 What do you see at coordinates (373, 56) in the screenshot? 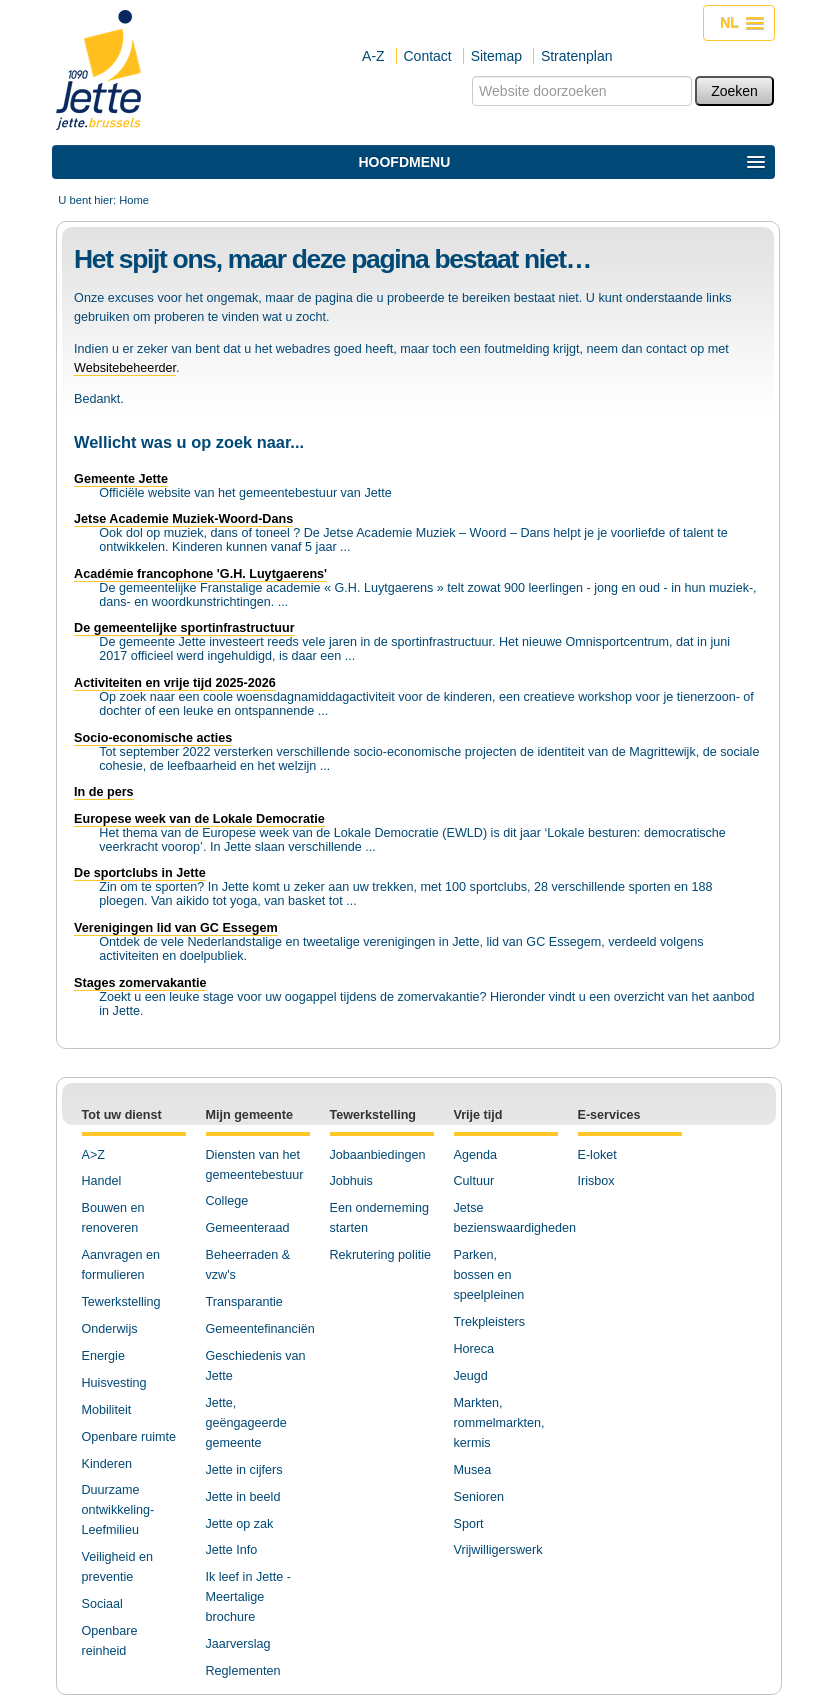
I see `A-Z` at bounding box center [373, 56].